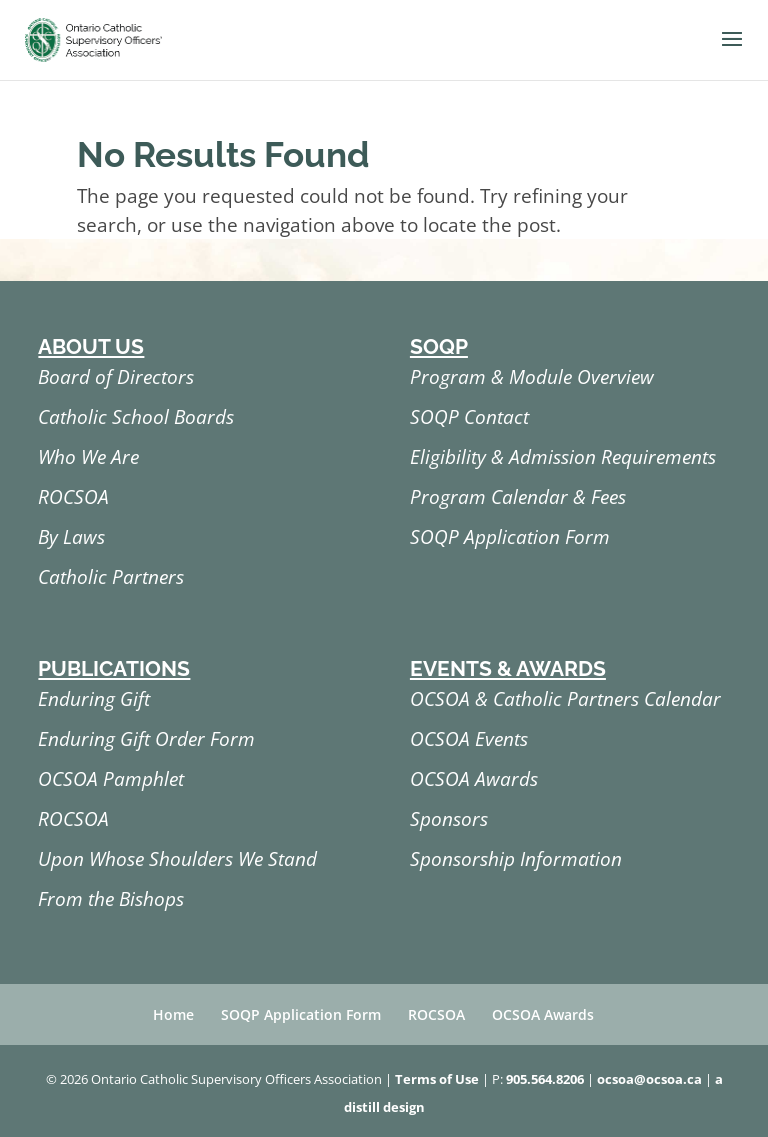 Image resolution: width=768 pixels, height=1137 pixels. I want to click on OCSOA Awards, so click(474, 779).